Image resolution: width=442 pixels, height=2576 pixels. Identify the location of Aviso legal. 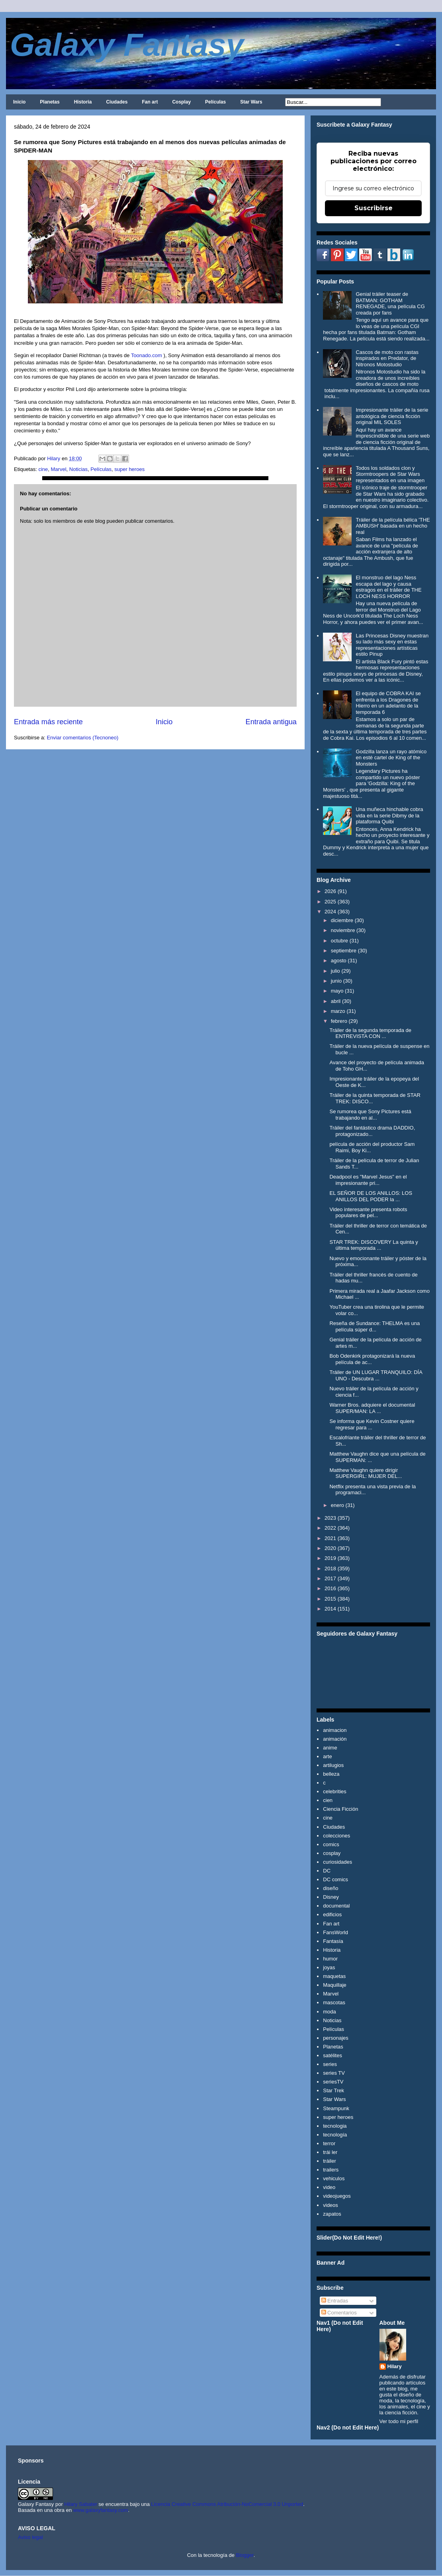
(30, 2537).